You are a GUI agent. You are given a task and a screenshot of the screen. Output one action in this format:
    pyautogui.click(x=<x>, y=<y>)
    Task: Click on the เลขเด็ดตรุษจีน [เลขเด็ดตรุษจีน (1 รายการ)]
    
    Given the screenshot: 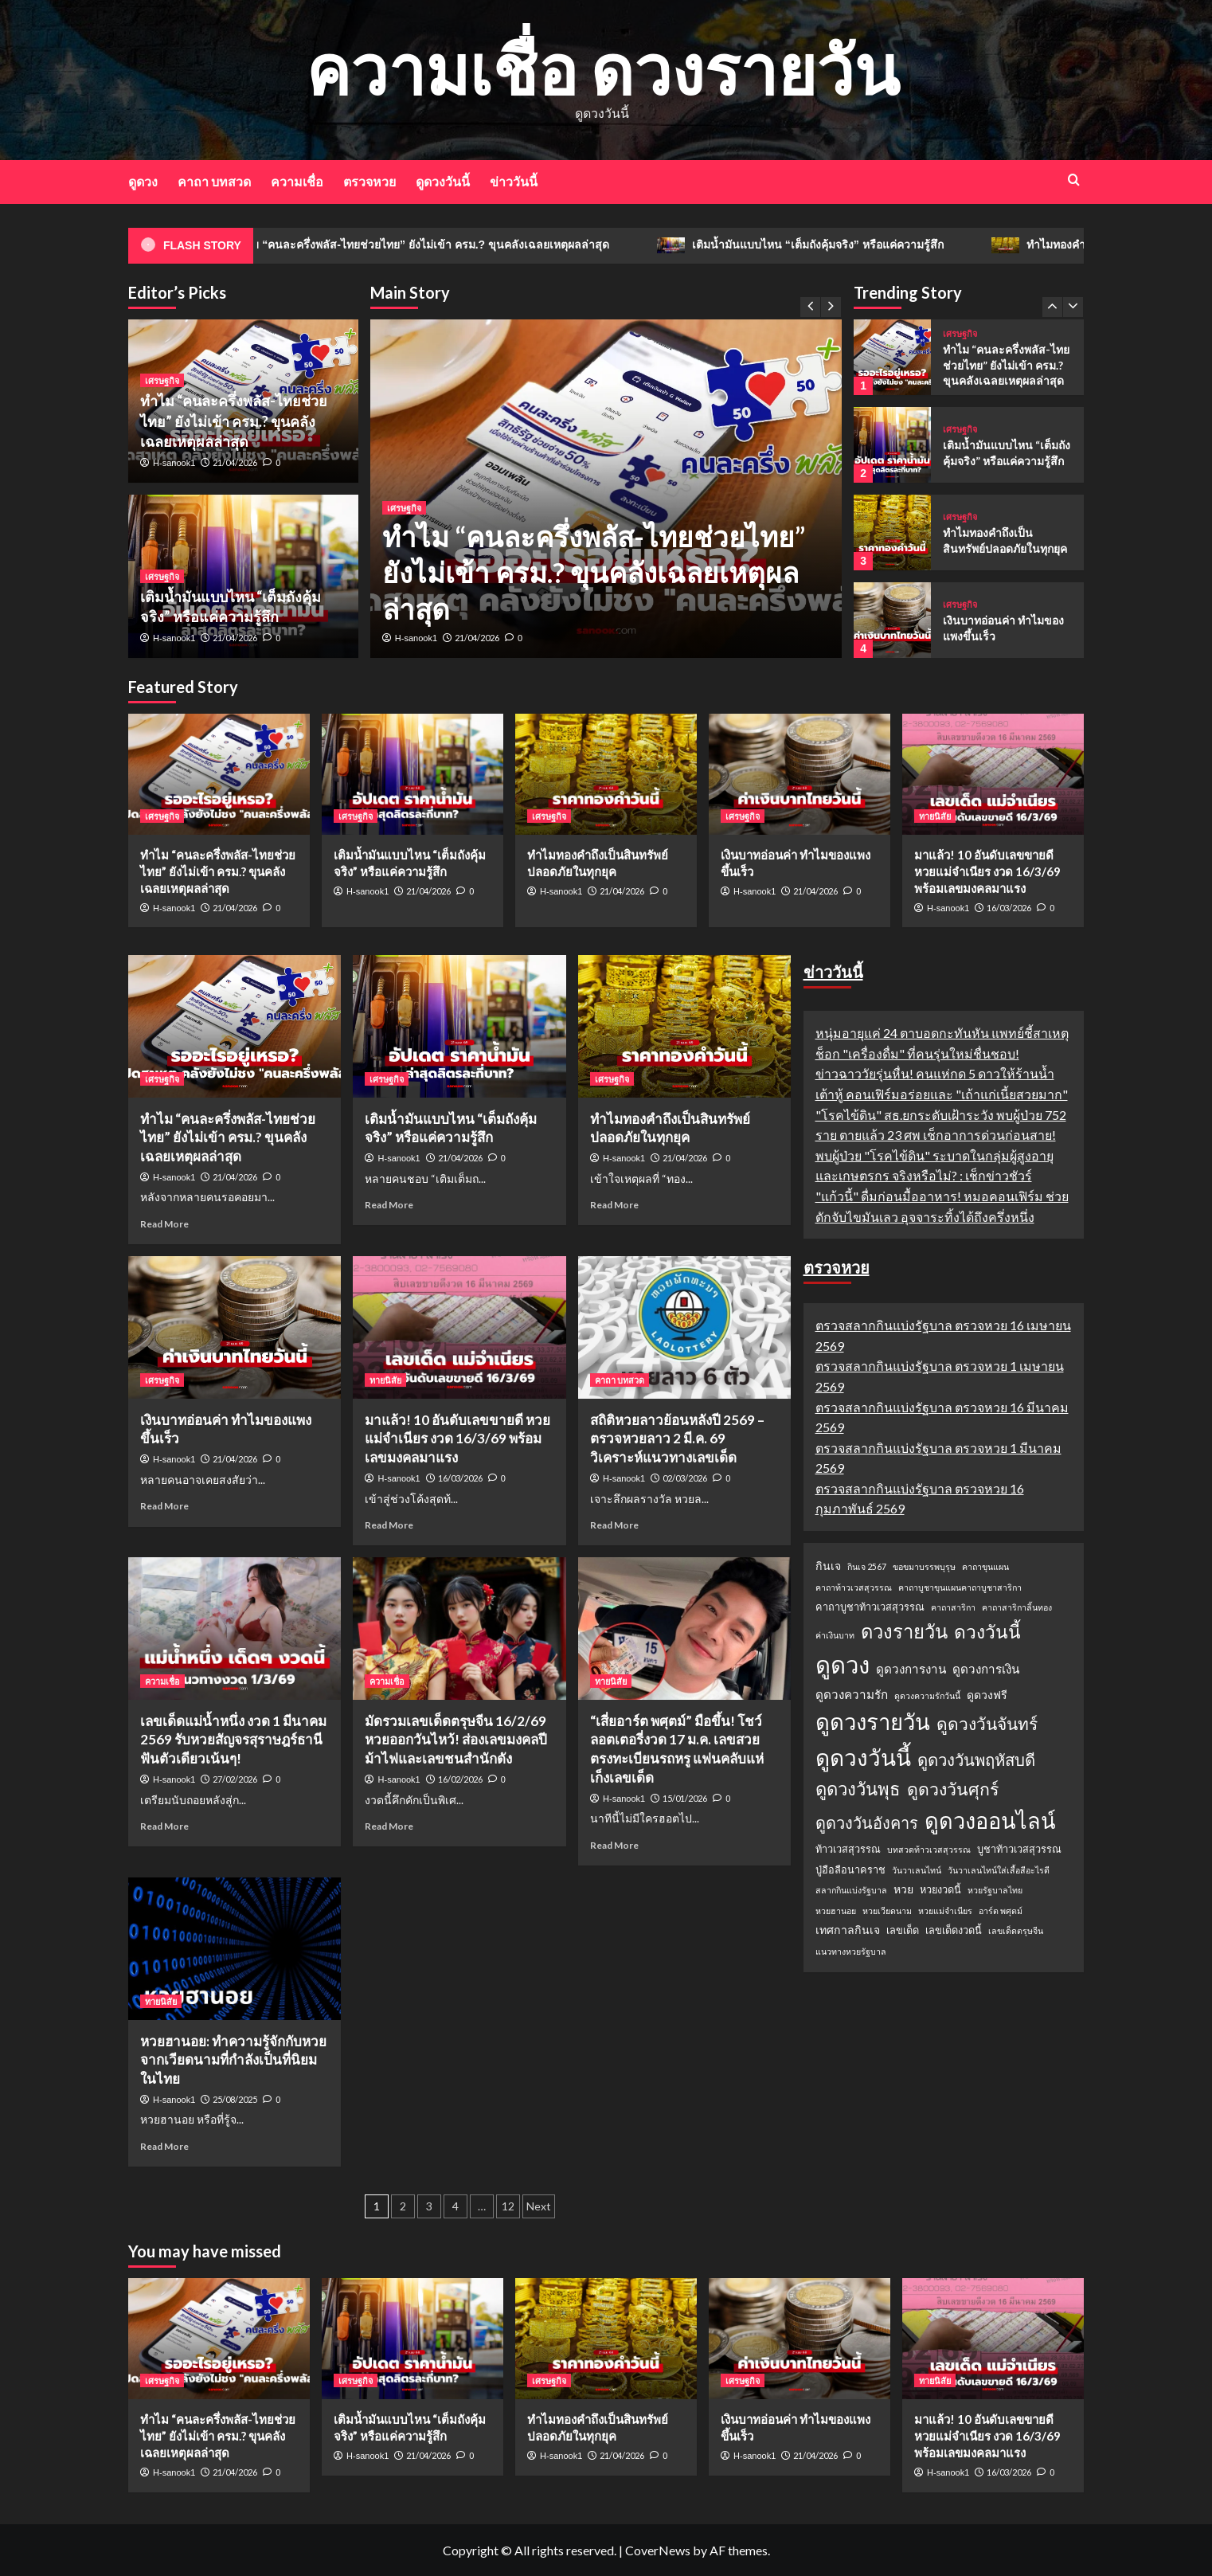 What is the action you would take?
    pyautogui.click(x=1015, y=1930)
    